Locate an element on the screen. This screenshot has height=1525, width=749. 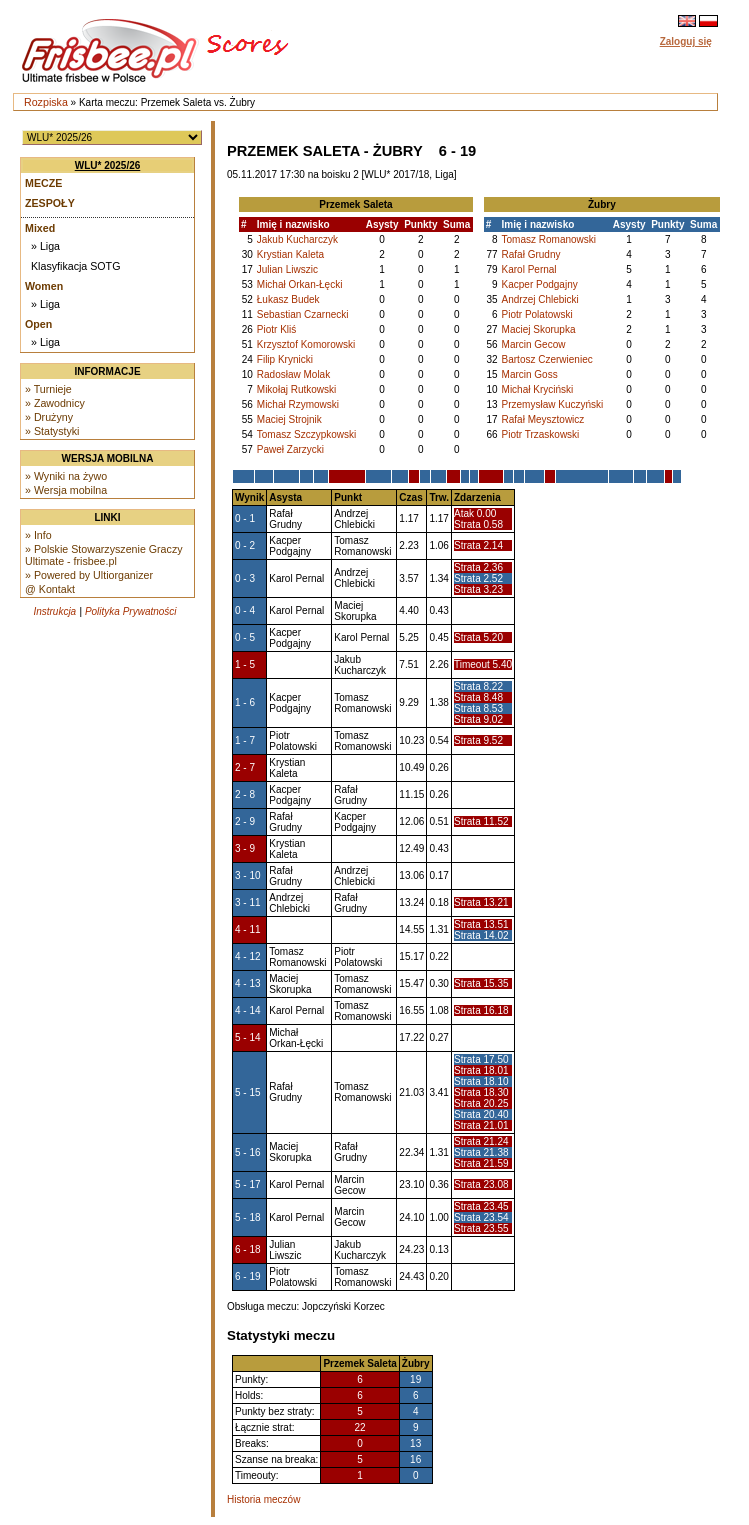
Marcin Goss is located at coordinates (530, 374).